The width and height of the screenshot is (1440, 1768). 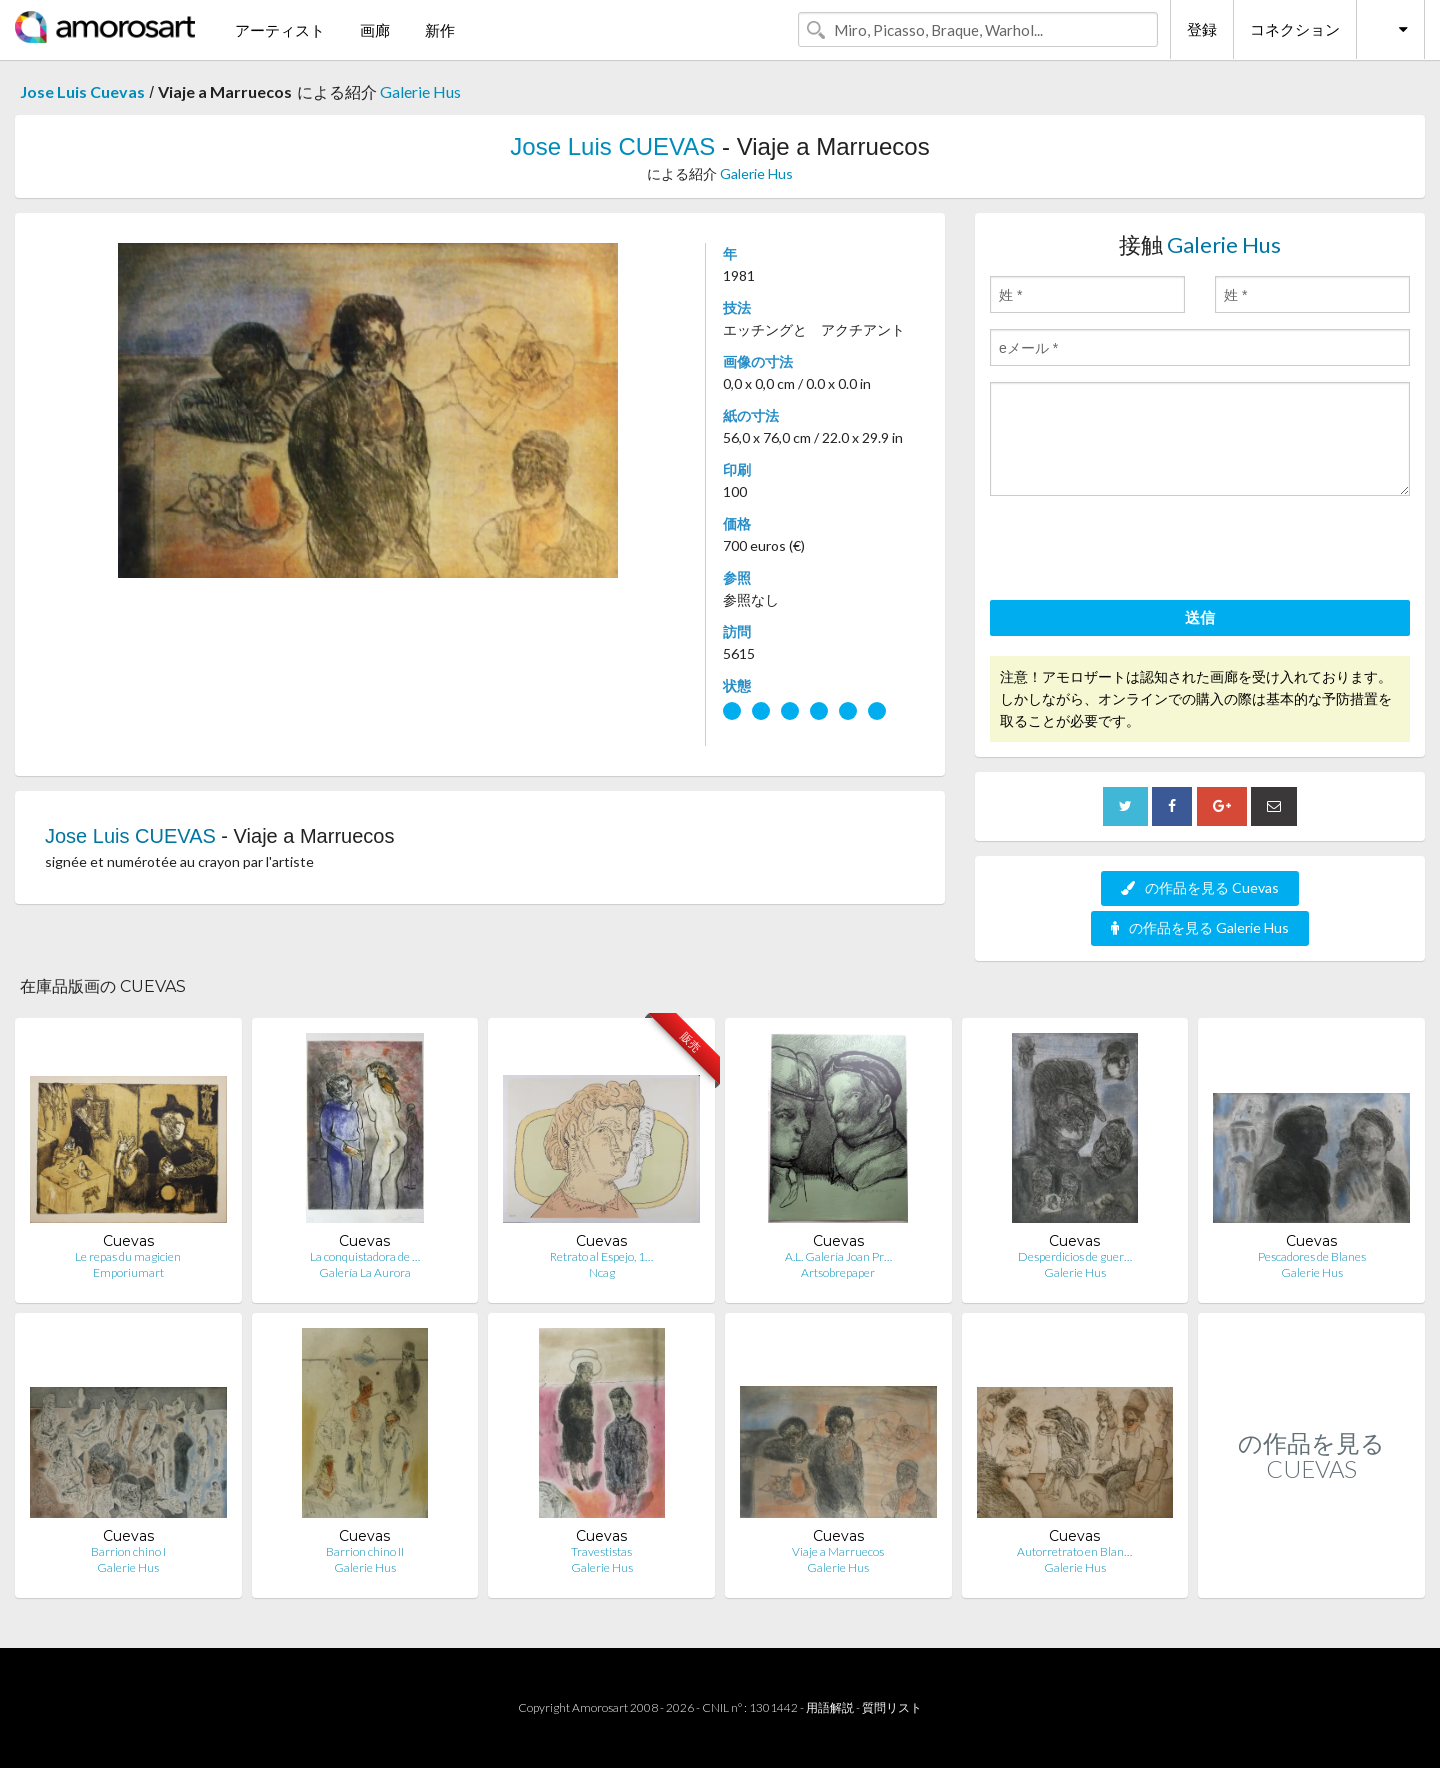 What do you see at coordinates (1200, 887) in the screenshot?
I see `の作品を見る Cuevas` at bounding box center [1200, 887].